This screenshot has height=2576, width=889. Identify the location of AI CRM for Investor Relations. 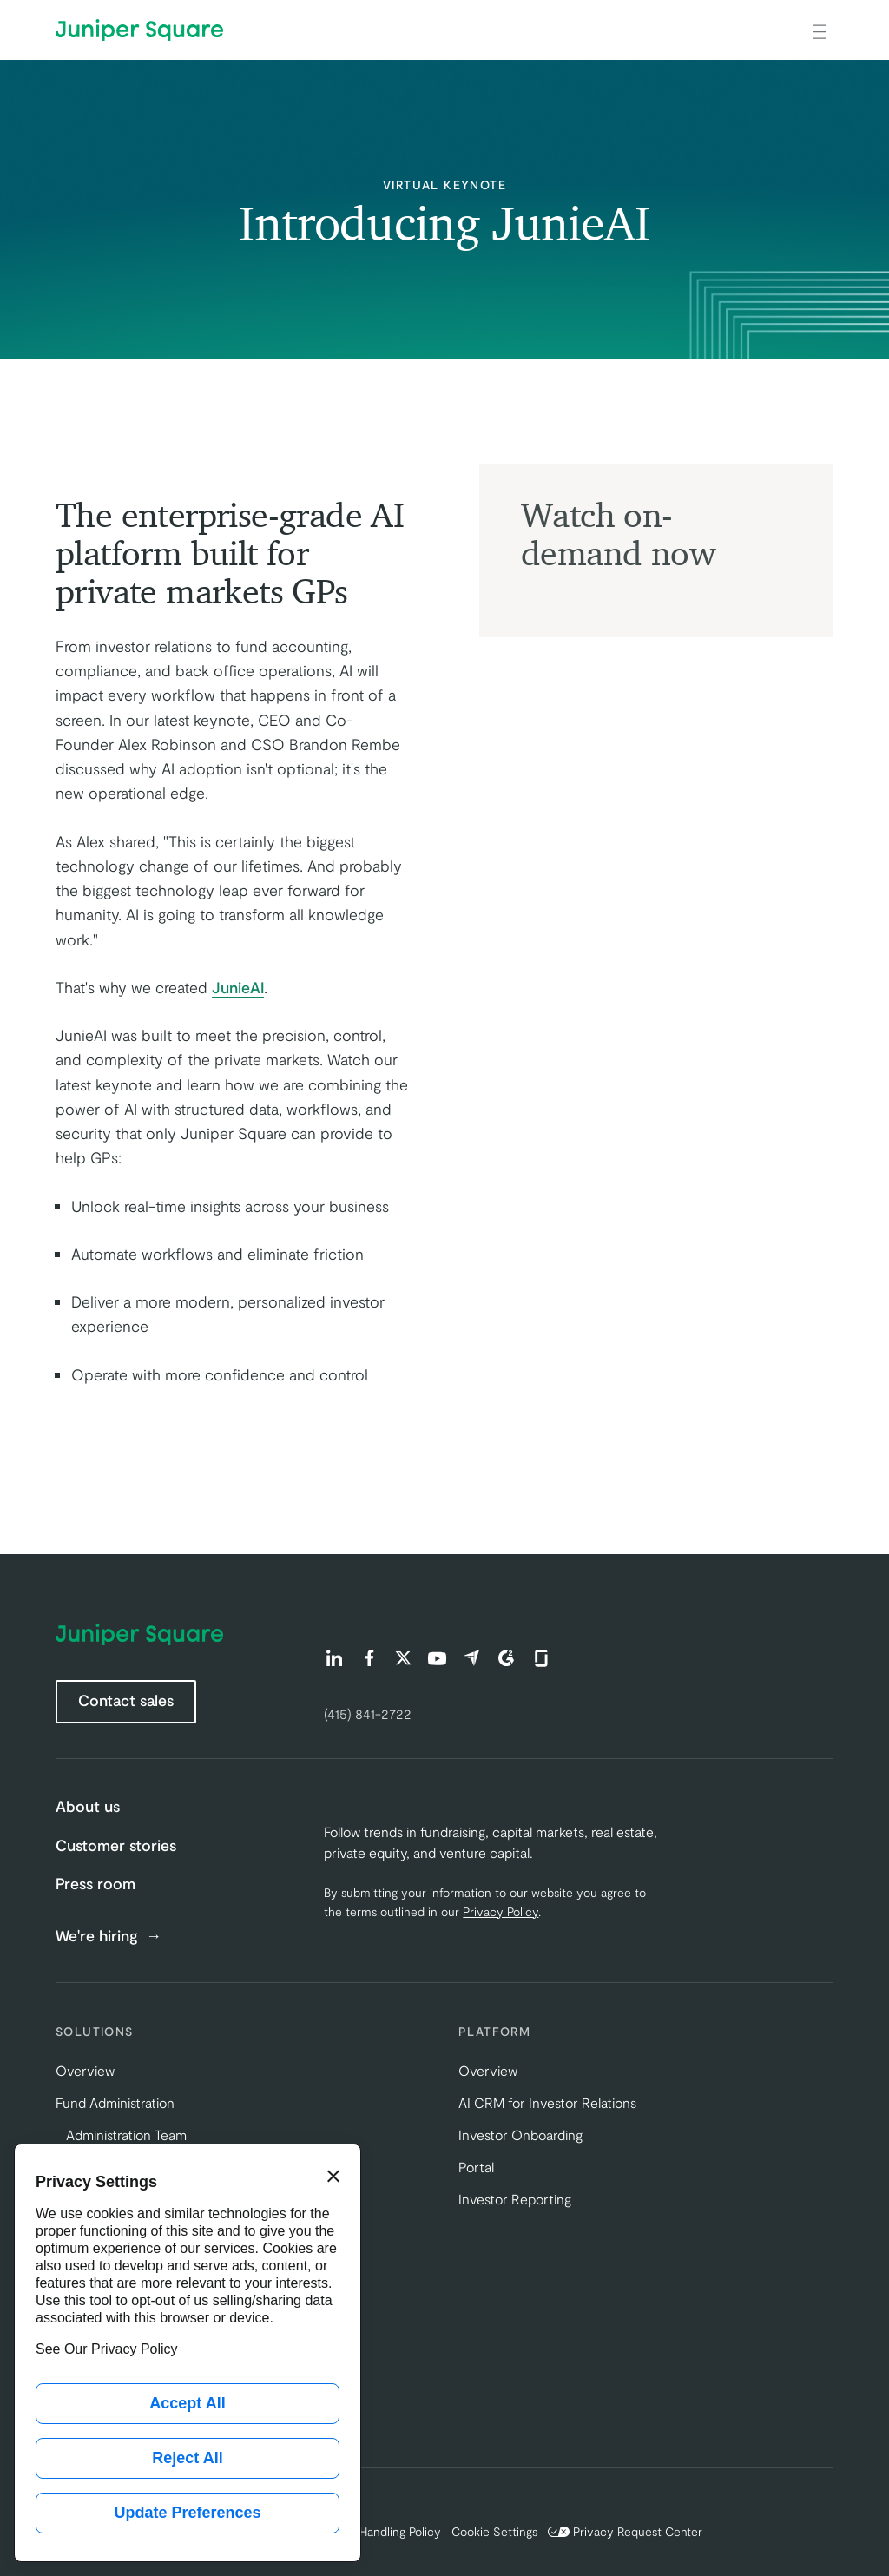
(547, 2102).